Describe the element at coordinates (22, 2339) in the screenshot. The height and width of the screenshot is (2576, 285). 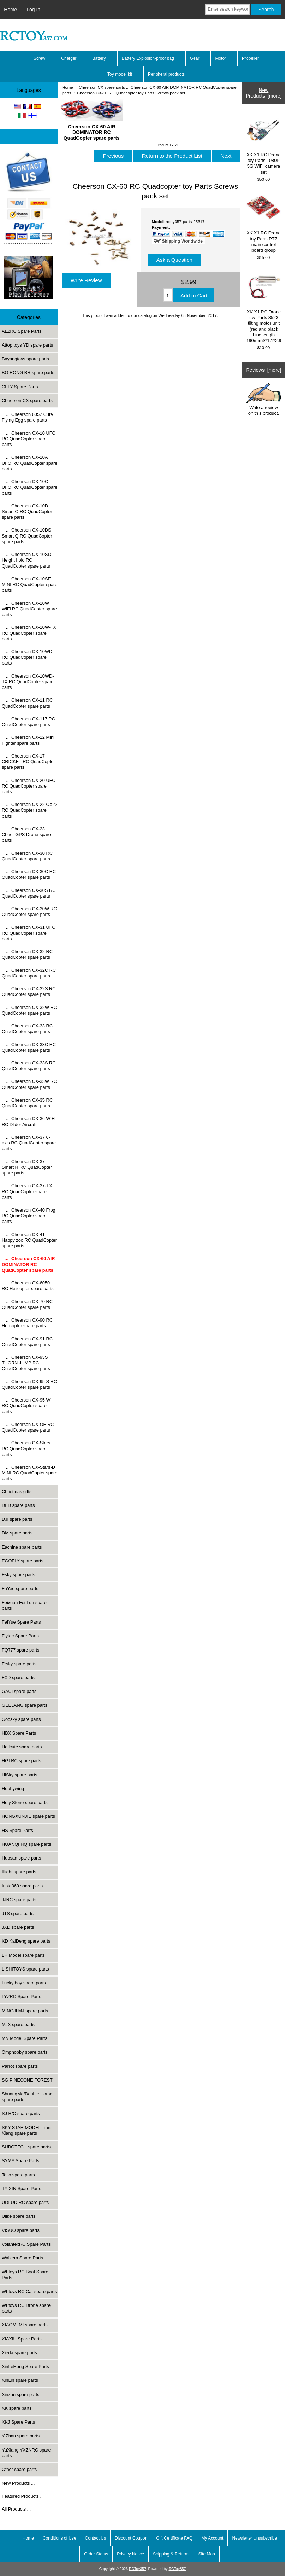
I see `XIAXIU Spare Parts` at that location.